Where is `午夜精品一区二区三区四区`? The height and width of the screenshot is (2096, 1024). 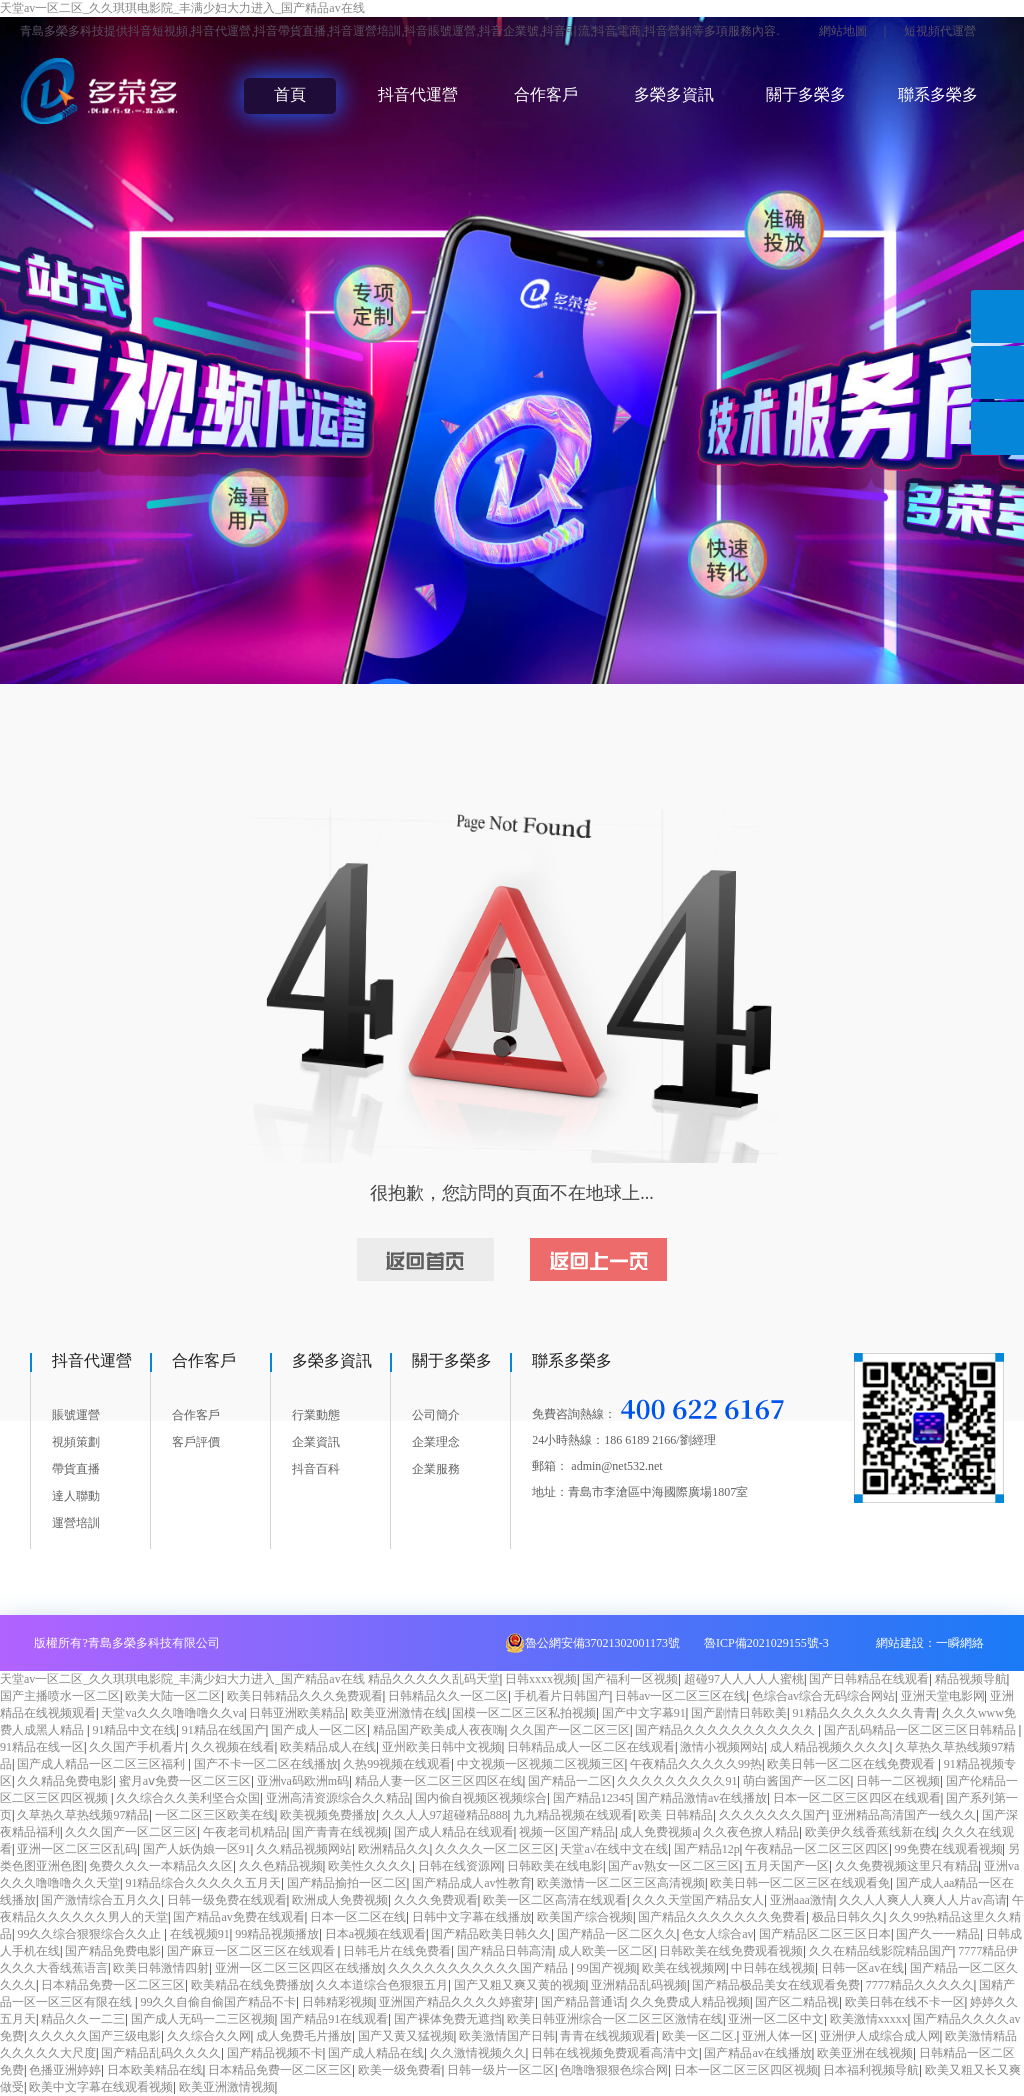 午夜精品一区二区三区四区 is located at coordinates (817, 1849).